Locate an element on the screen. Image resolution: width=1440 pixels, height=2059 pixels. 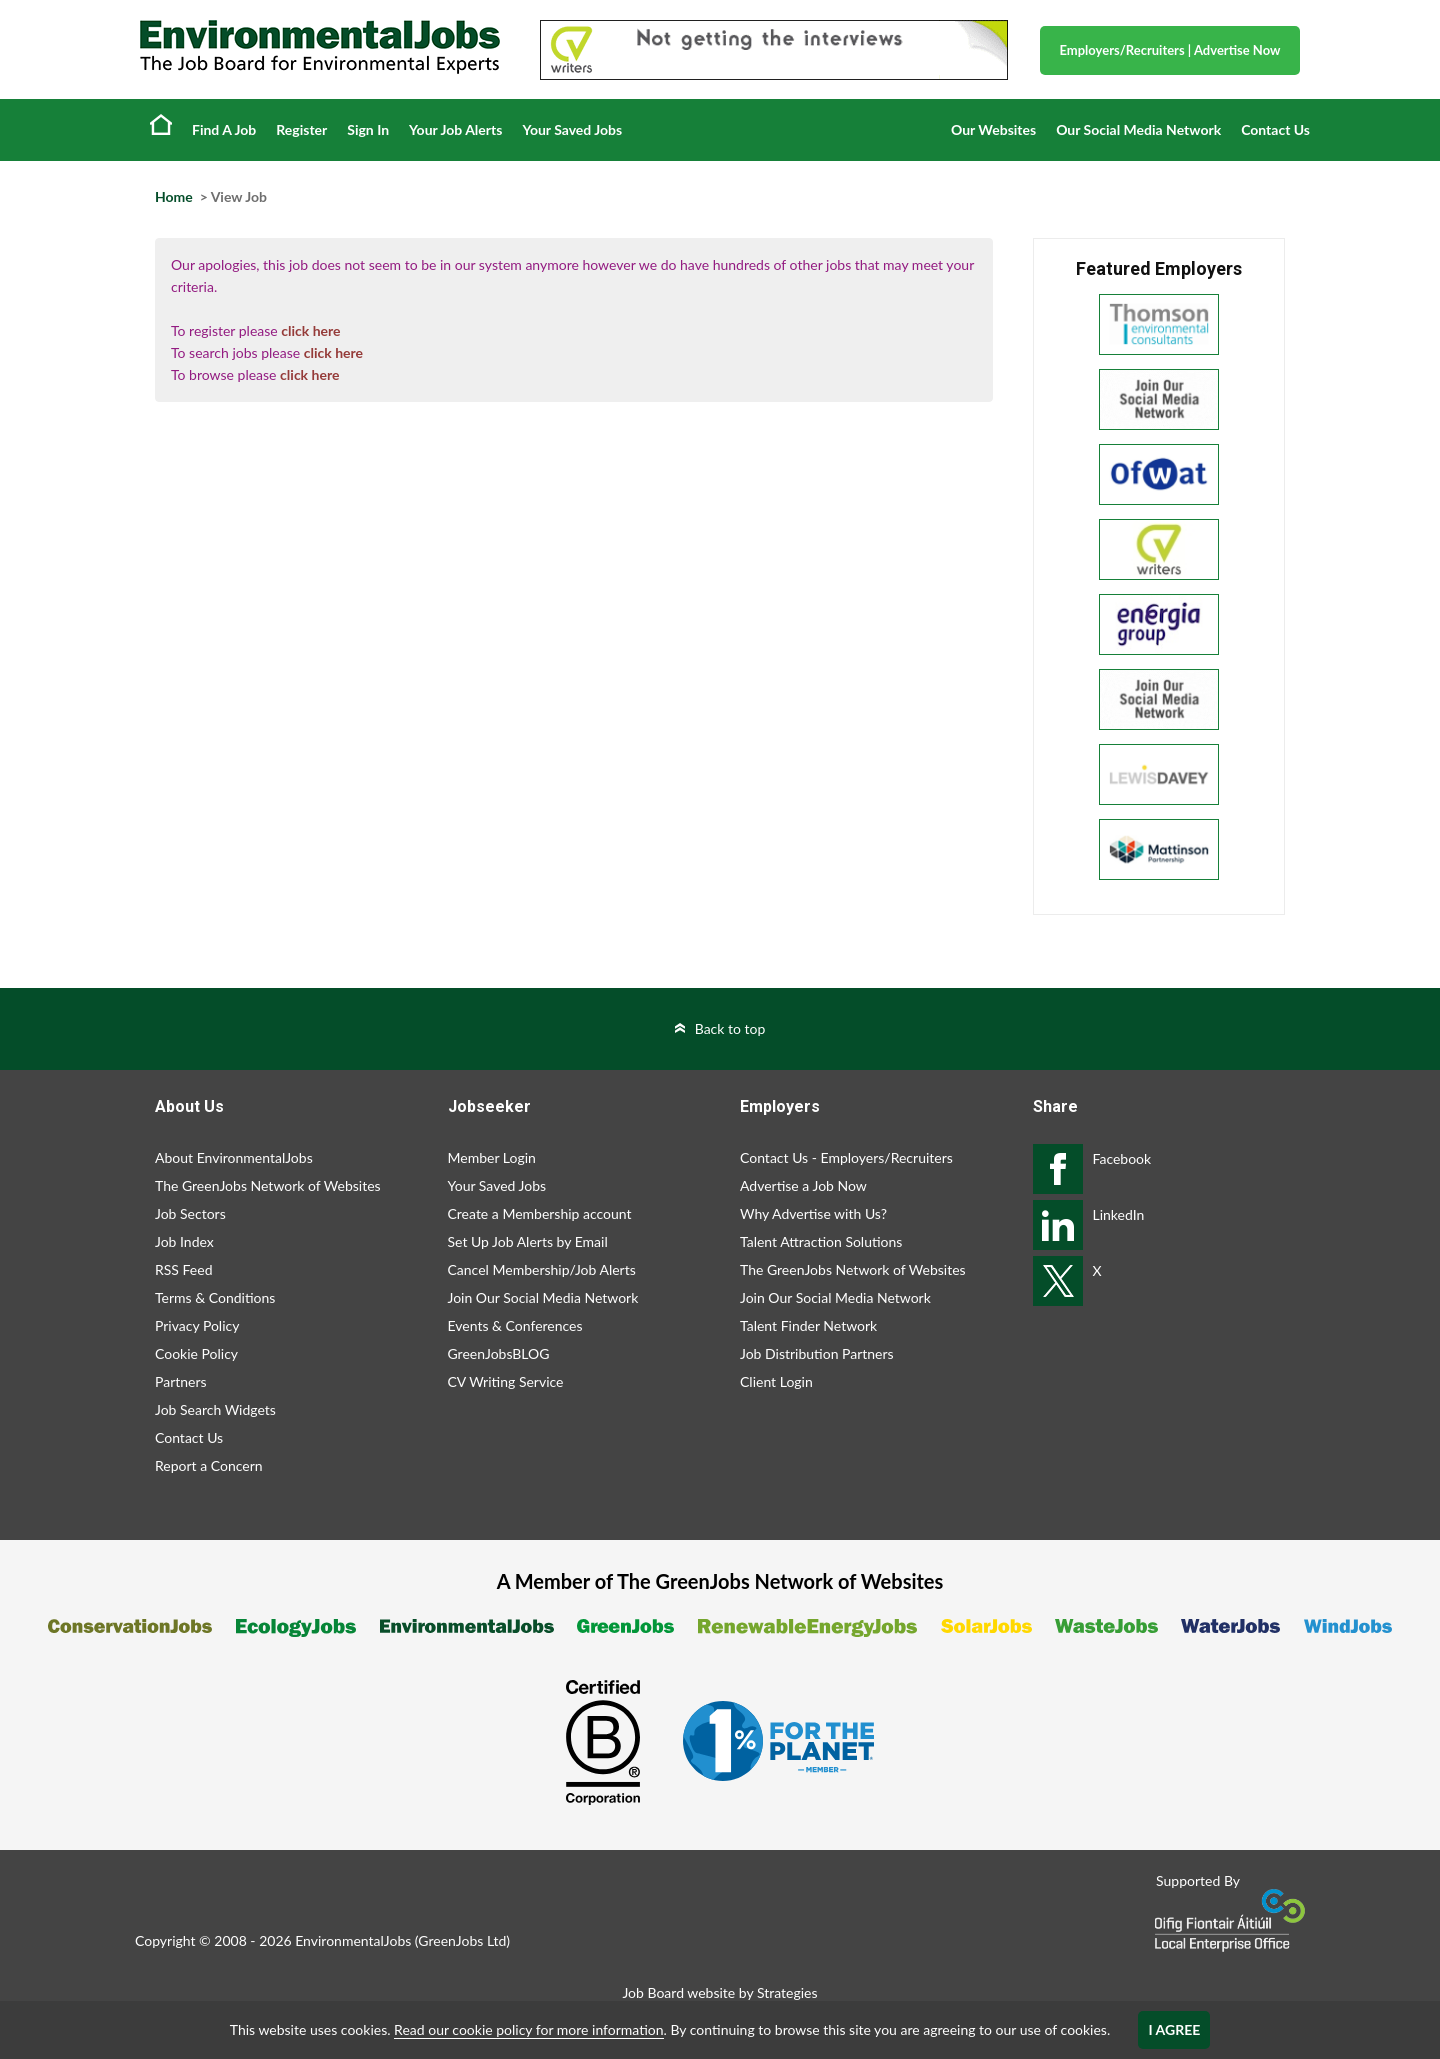
Advertise a Job Now is located at coordinates (803, 1185).